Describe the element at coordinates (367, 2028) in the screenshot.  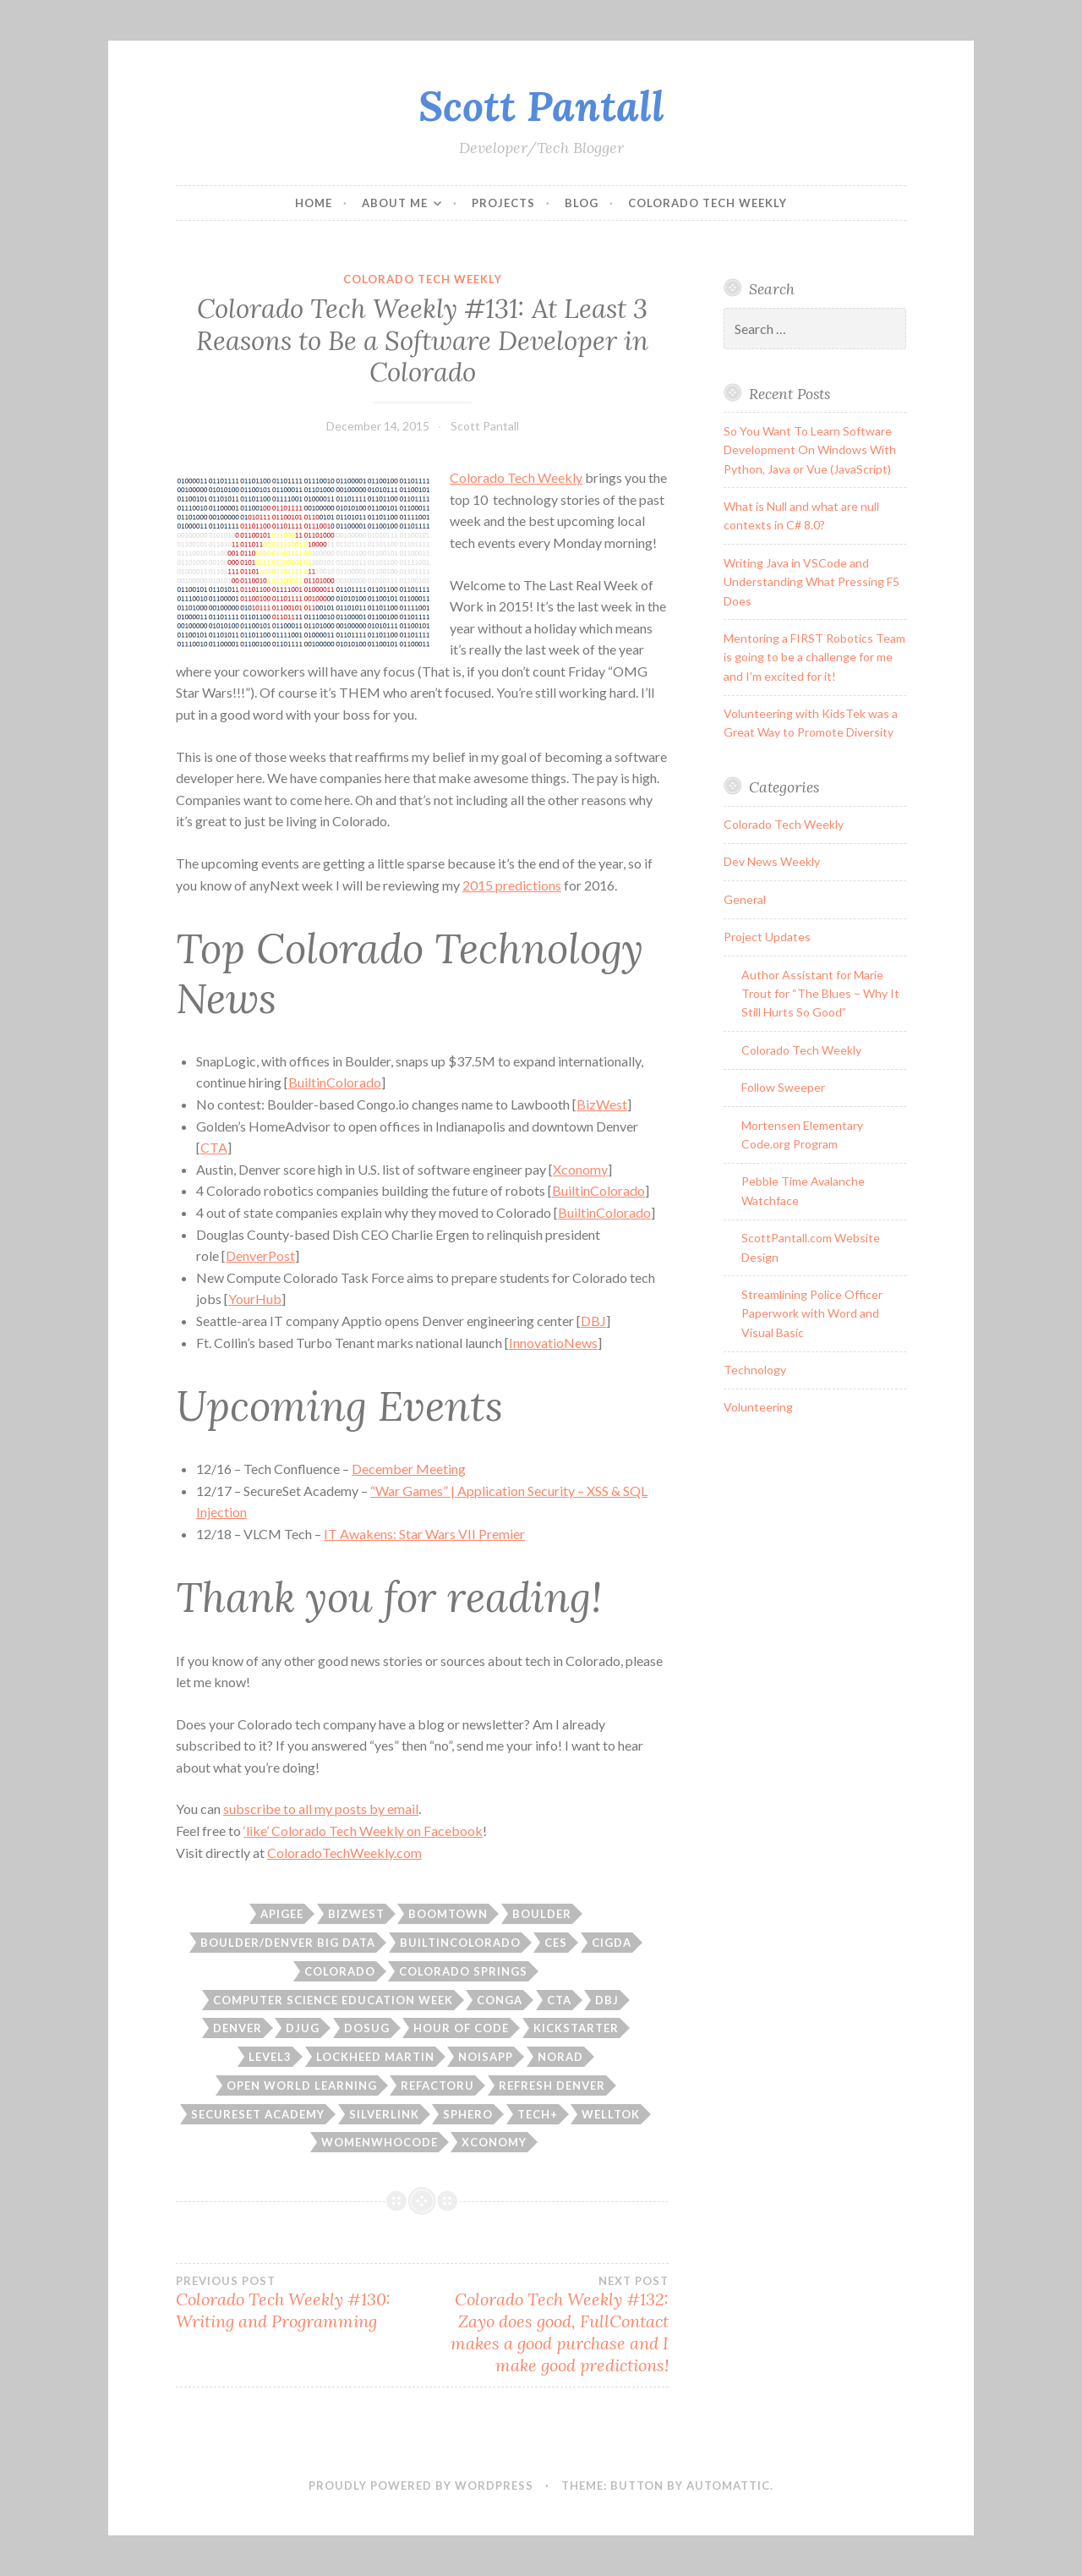
I see `DOSUG` at that location.